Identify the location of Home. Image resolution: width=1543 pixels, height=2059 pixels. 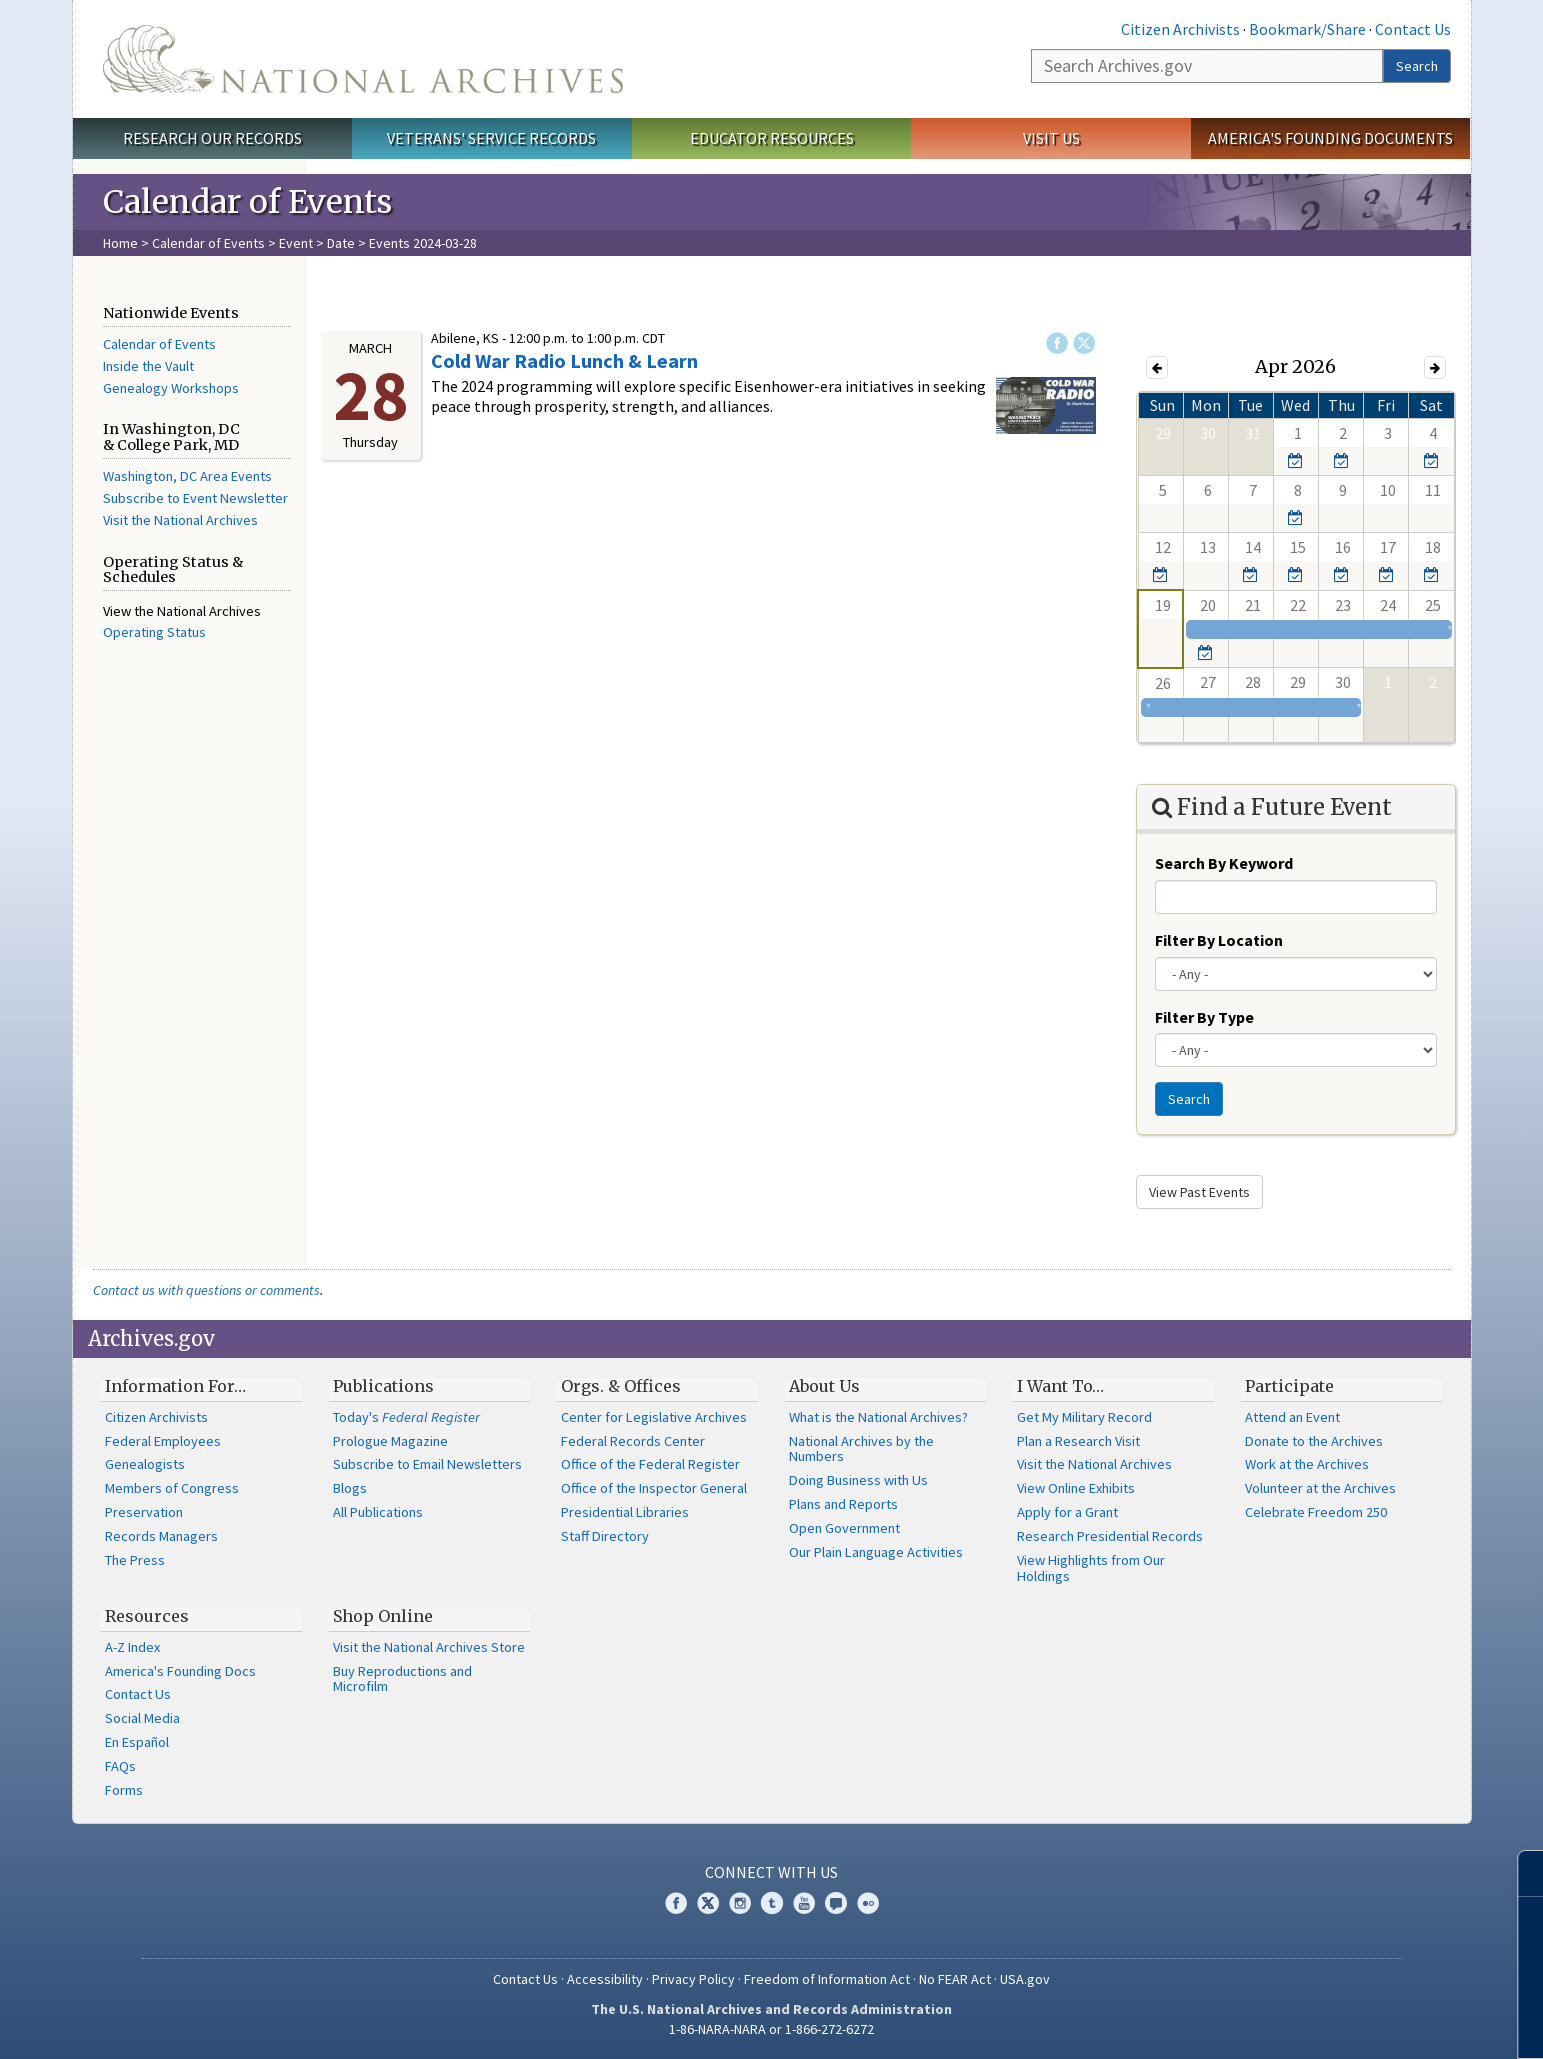
(120, 243).